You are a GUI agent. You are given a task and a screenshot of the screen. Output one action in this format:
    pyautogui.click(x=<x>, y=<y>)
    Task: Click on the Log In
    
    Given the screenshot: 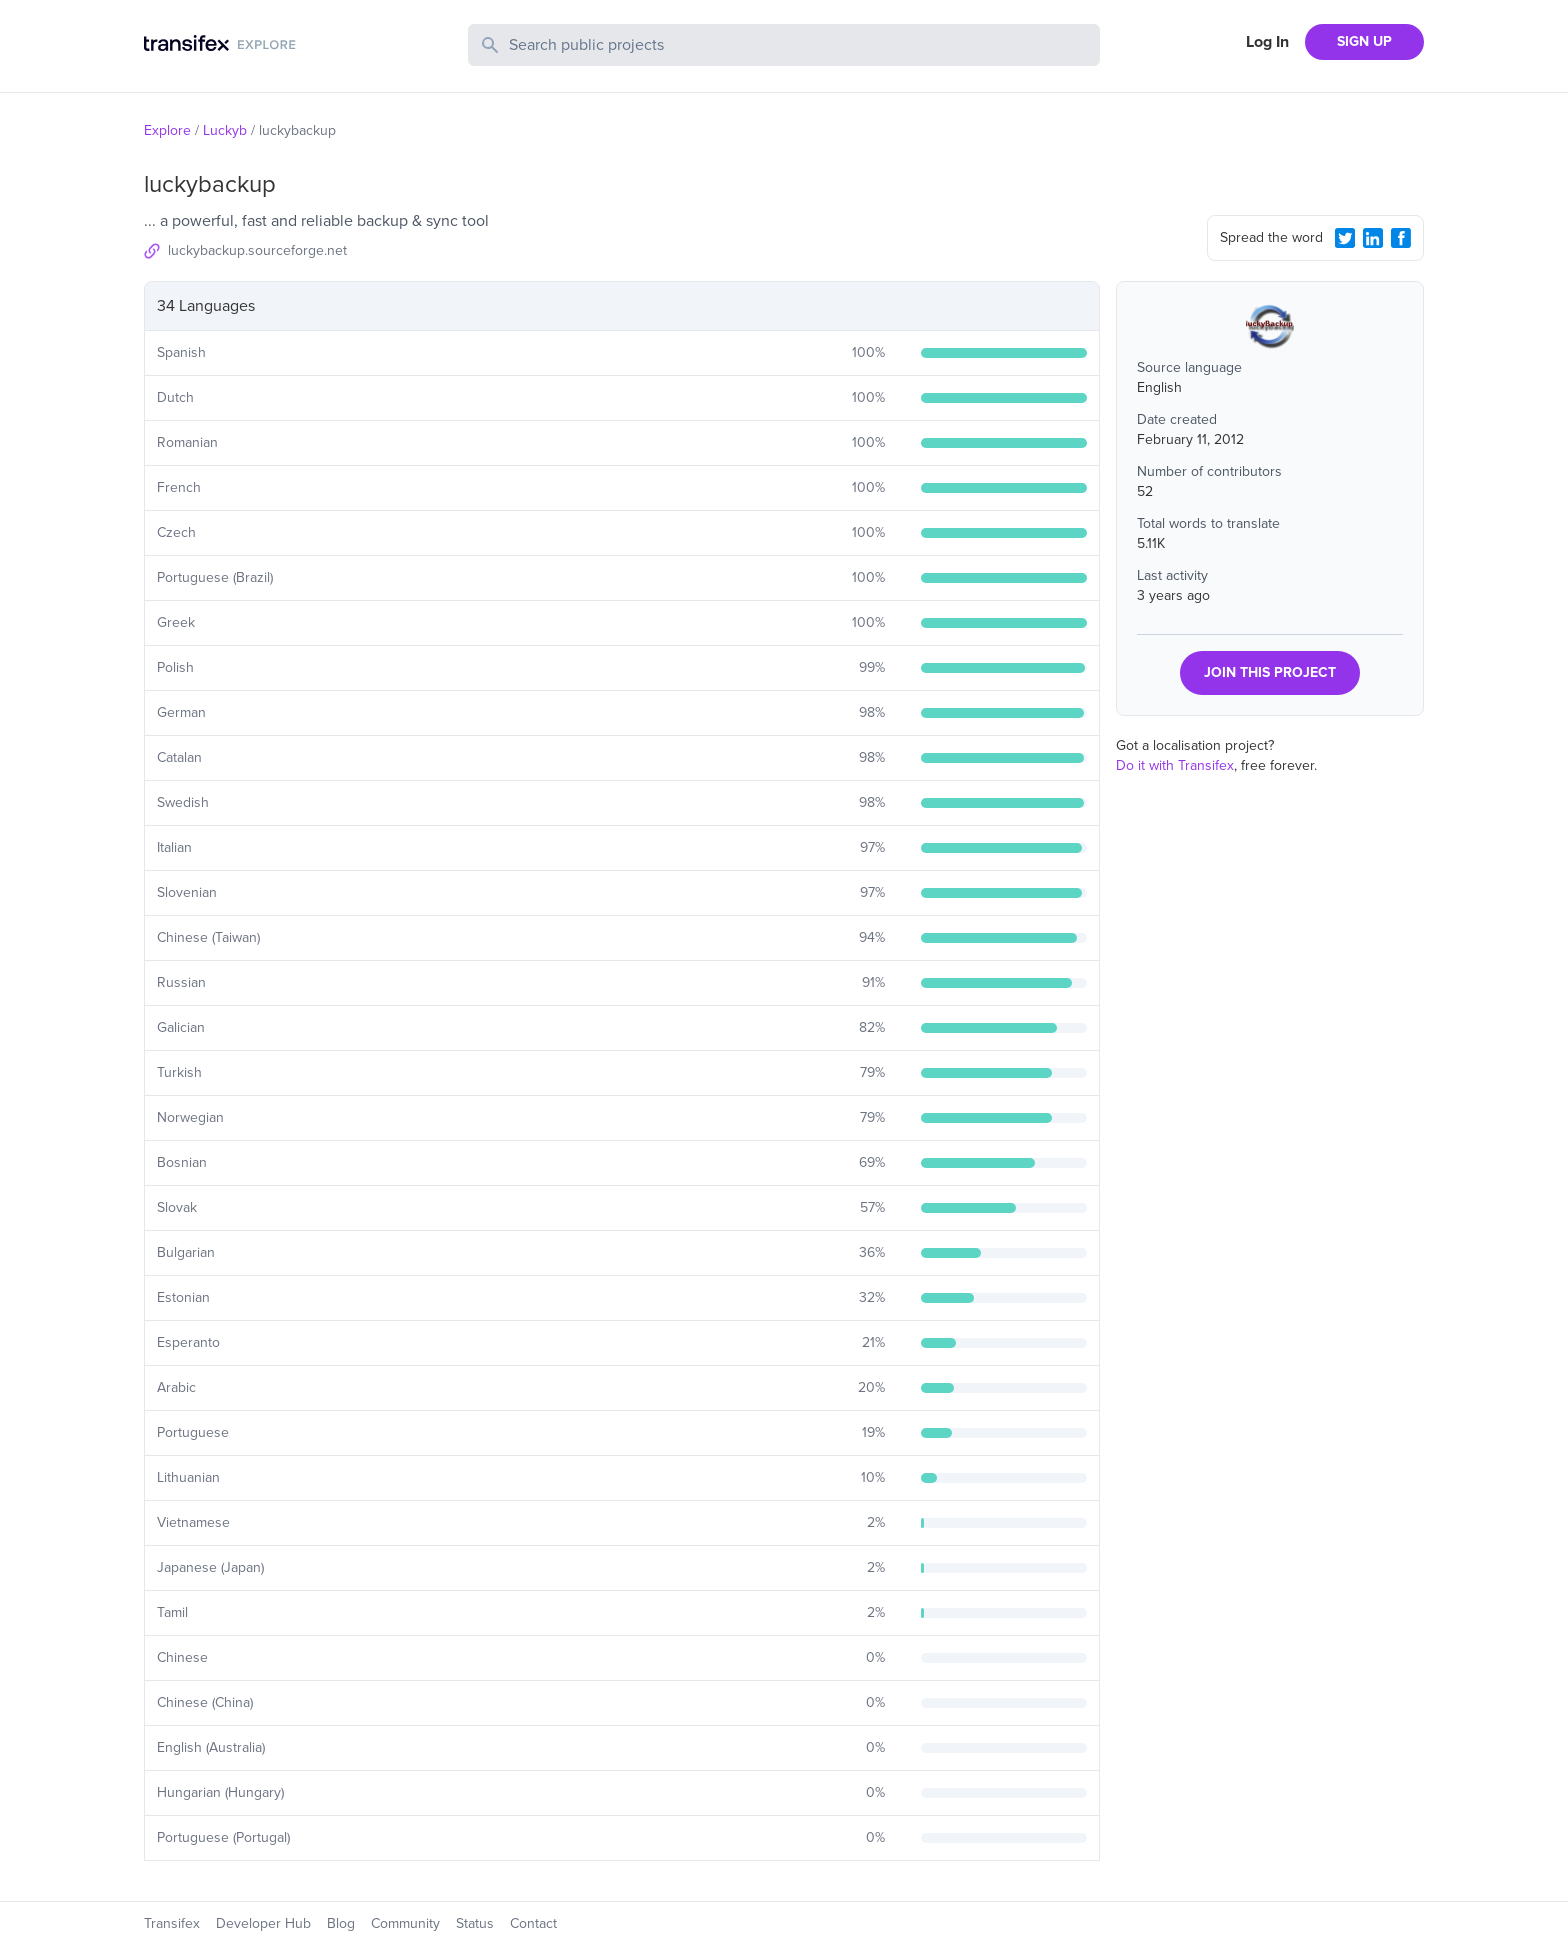 What is the action you would take?
    pyautogui.click(x=1267, y=42)
    